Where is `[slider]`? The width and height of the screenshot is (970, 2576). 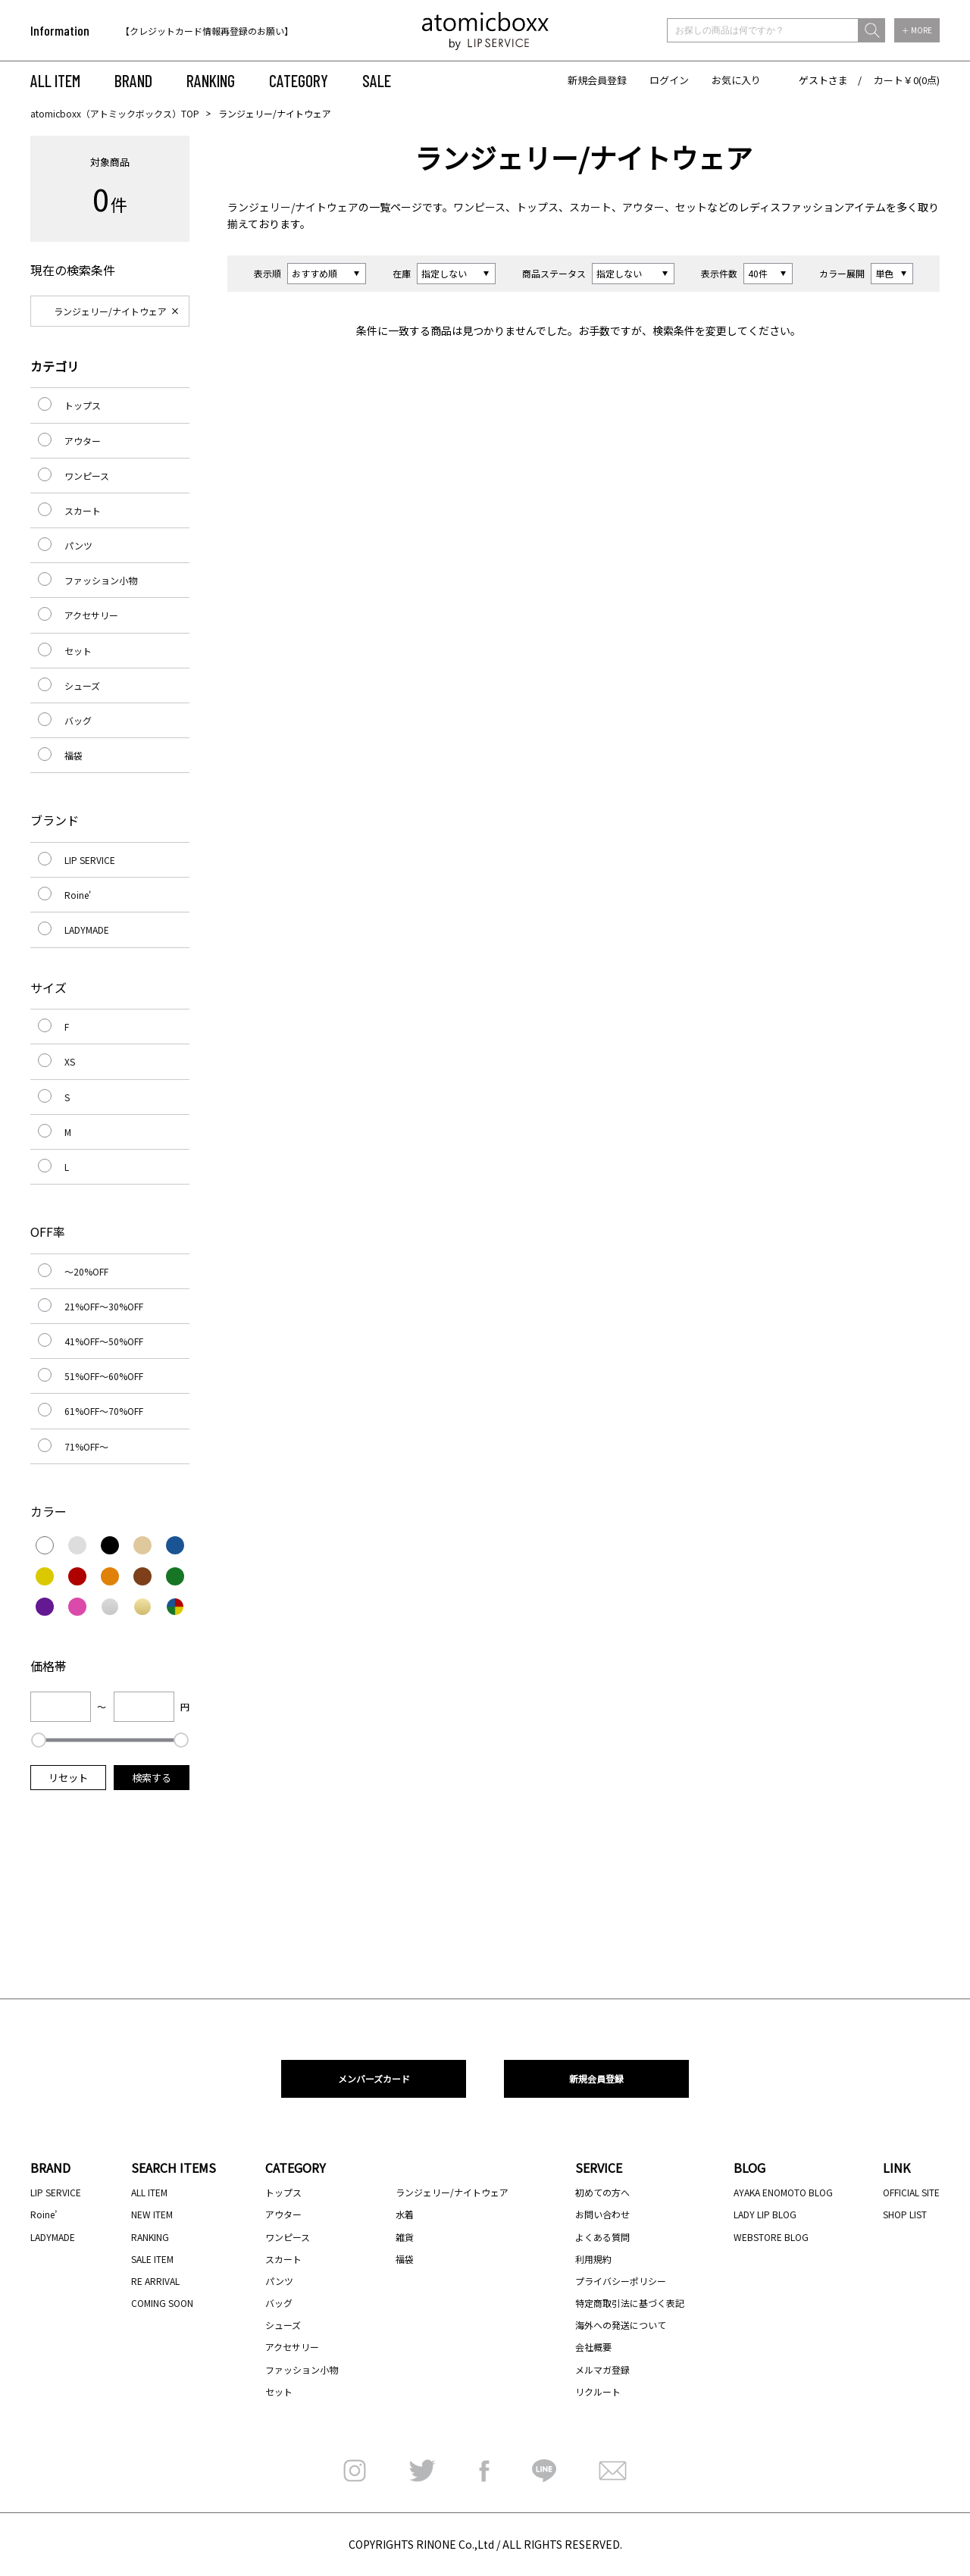 [slider] is located at coordinates (38, 1740).